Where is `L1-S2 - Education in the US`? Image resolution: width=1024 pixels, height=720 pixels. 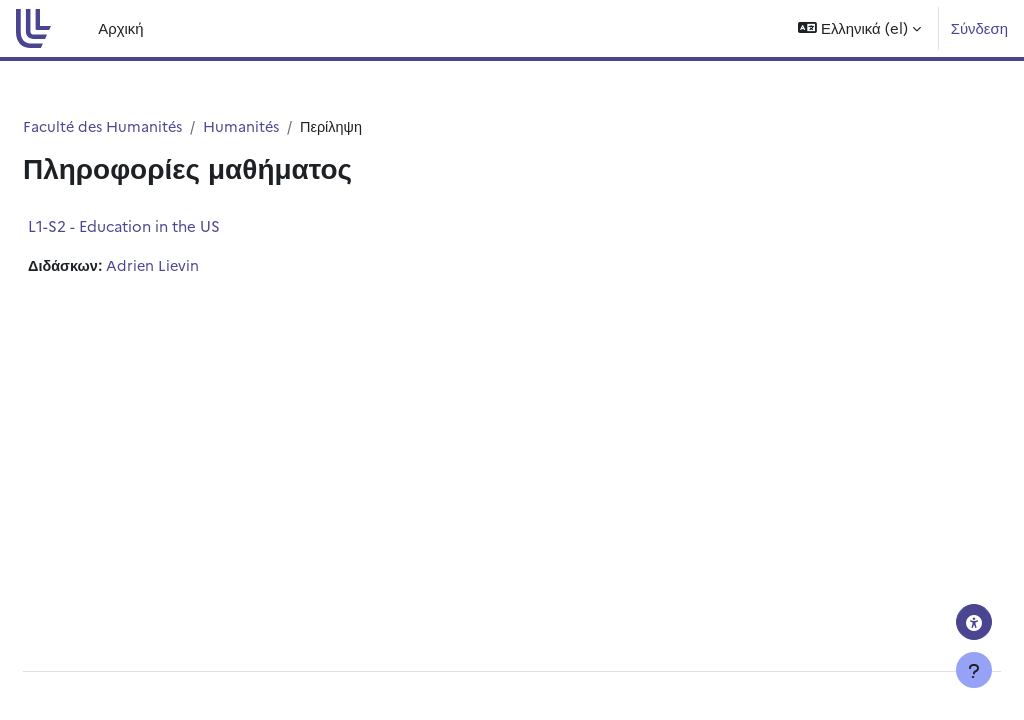 L1-S2 - Education in the US is located at coordinates (172, 226).